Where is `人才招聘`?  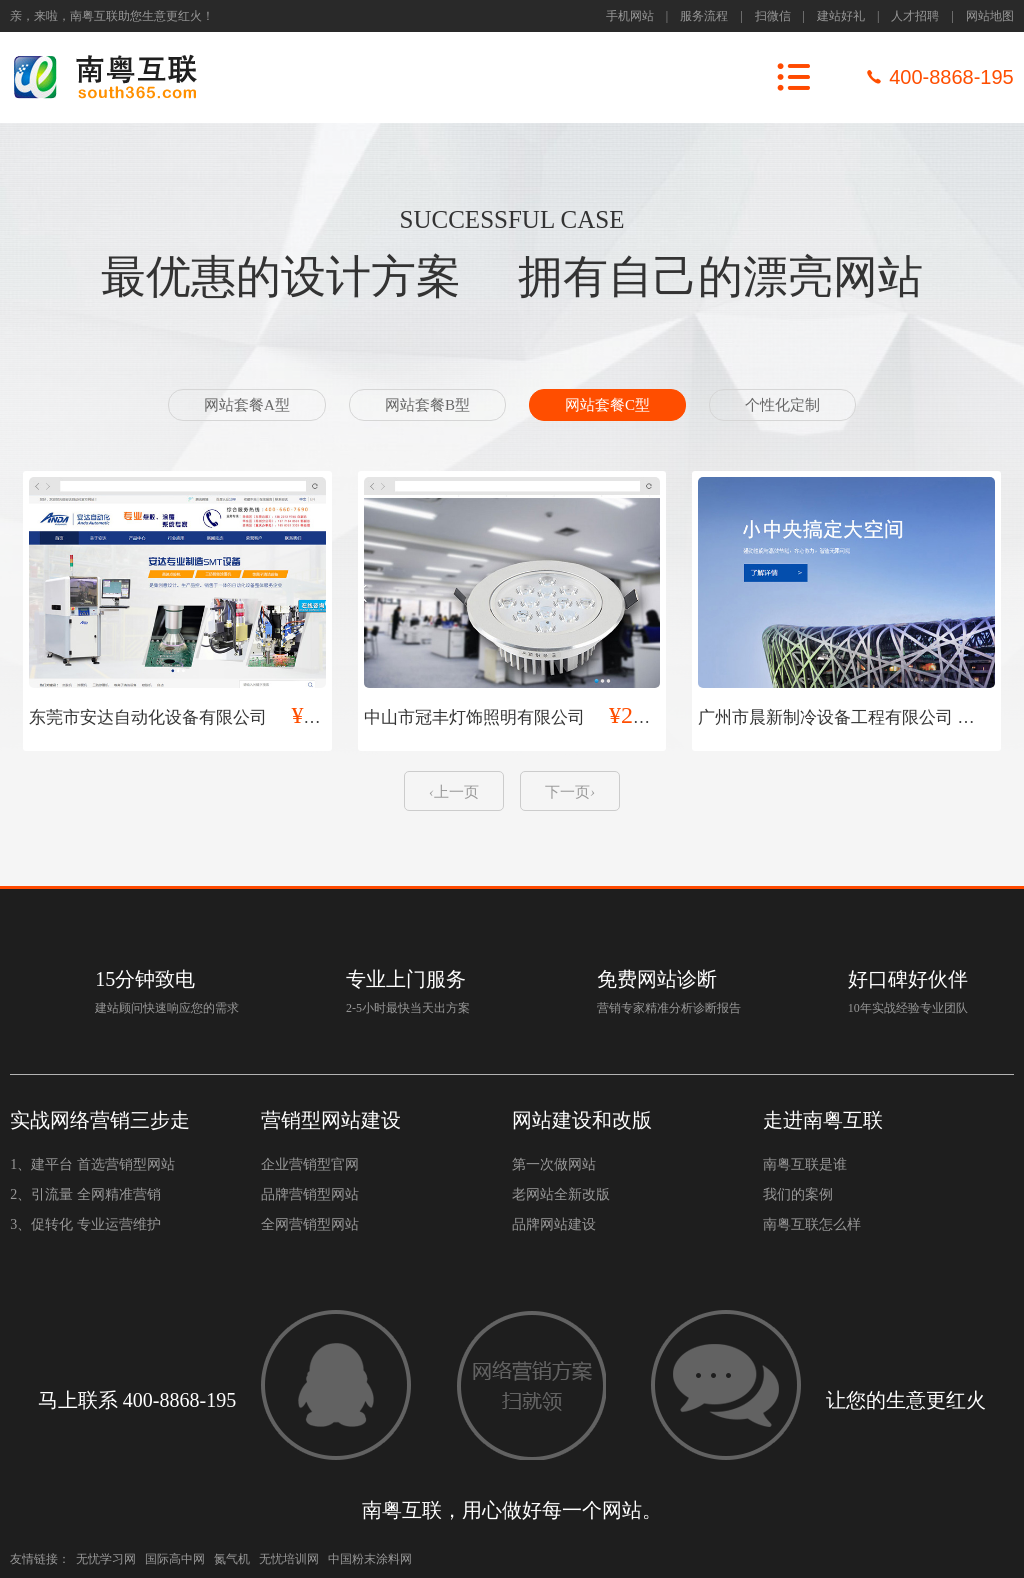
人才招聘 is located at coordinates (915, 16).